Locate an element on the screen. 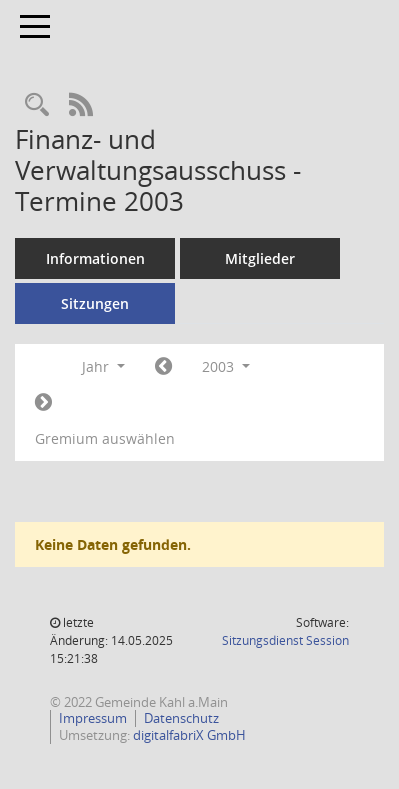  Sitzungen is located at coordinates (95, 303).